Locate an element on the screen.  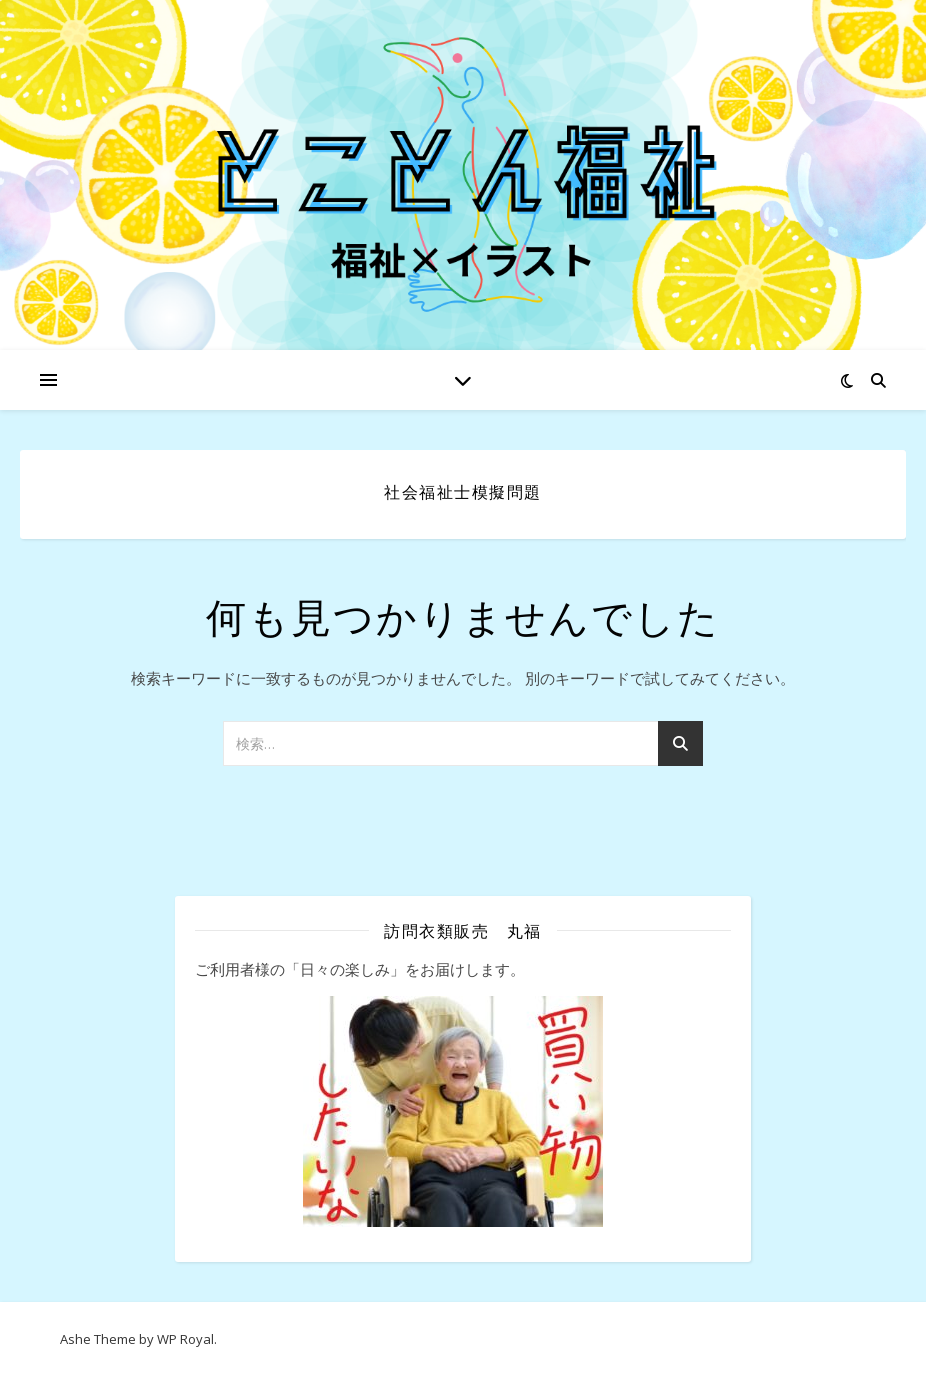
WP Royal is located at coordinates (185, 1339).